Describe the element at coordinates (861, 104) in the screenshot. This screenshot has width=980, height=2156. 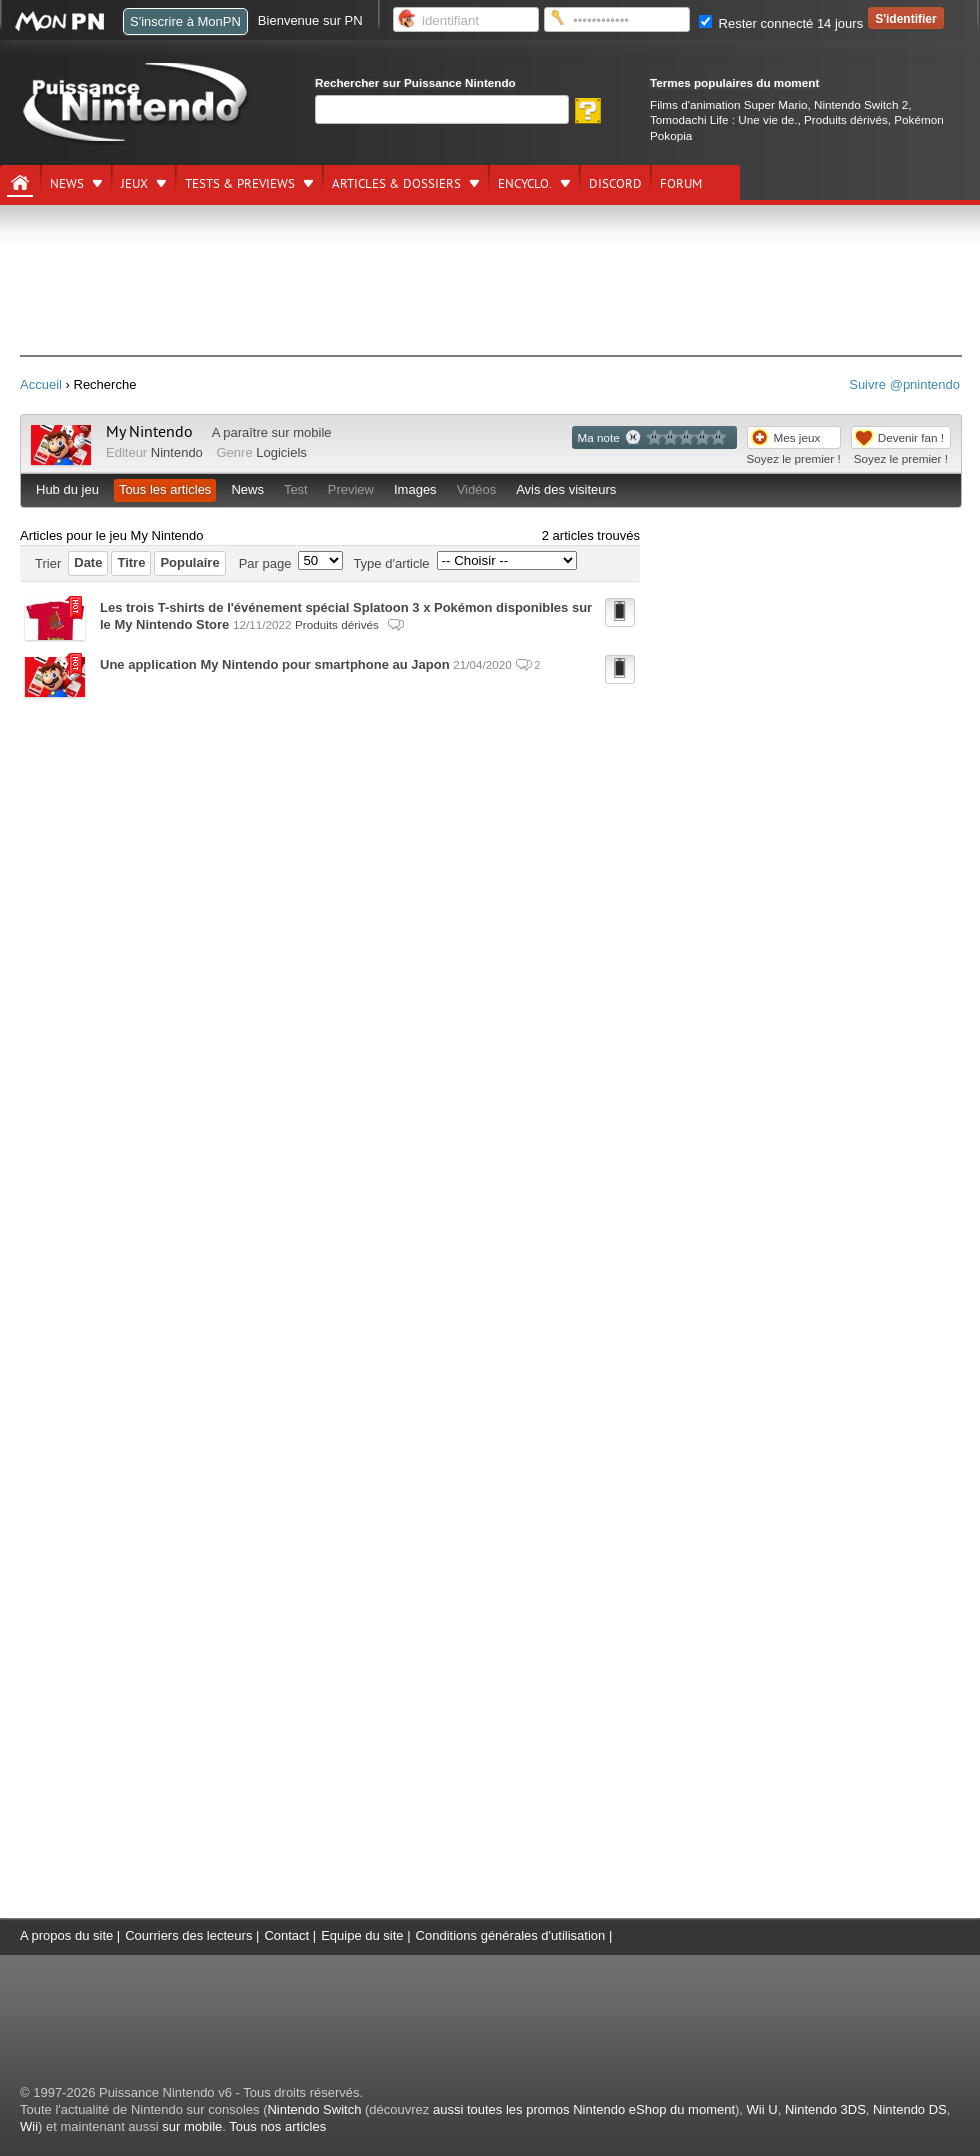
I see `Nintendo Switch 2` at that location.